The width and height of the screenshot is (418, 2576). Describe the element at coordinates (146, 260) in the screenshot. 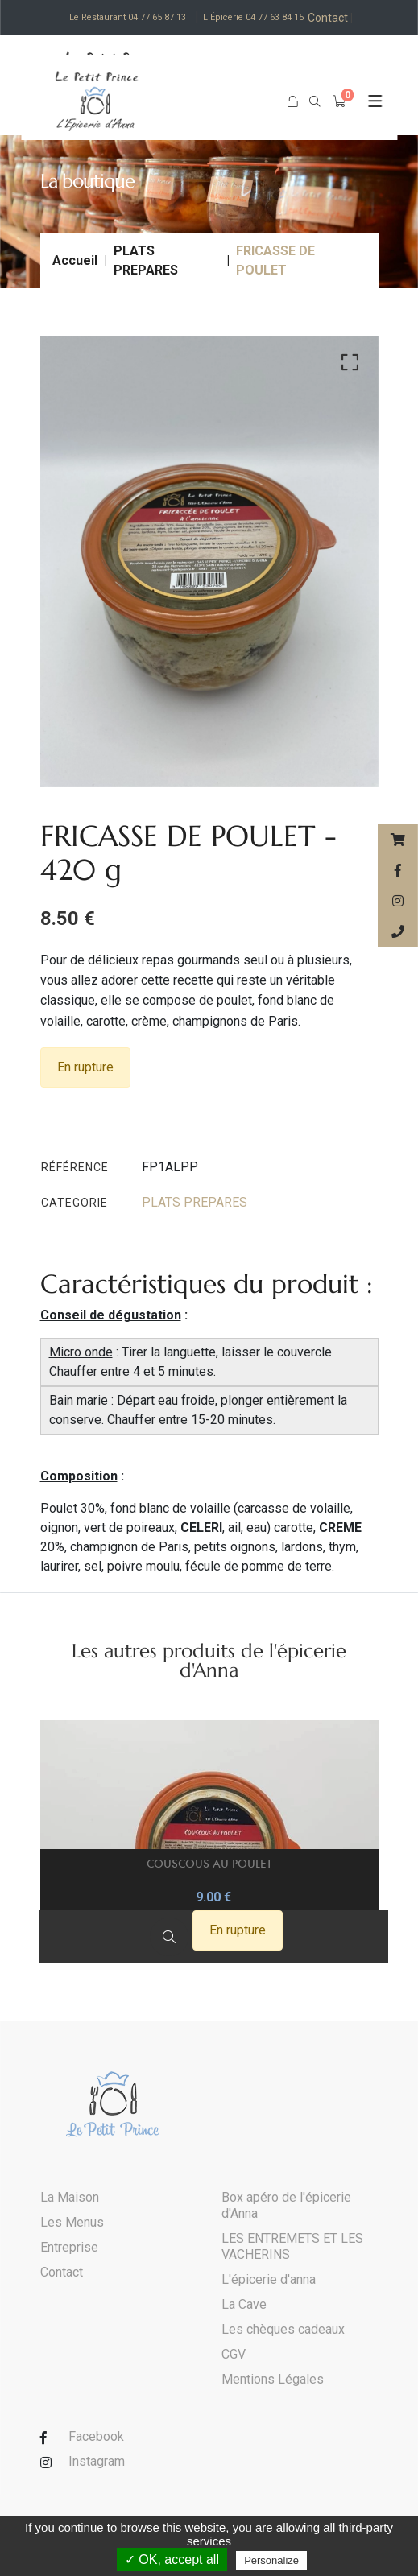

I see `PLATS PREPARES` at that location.